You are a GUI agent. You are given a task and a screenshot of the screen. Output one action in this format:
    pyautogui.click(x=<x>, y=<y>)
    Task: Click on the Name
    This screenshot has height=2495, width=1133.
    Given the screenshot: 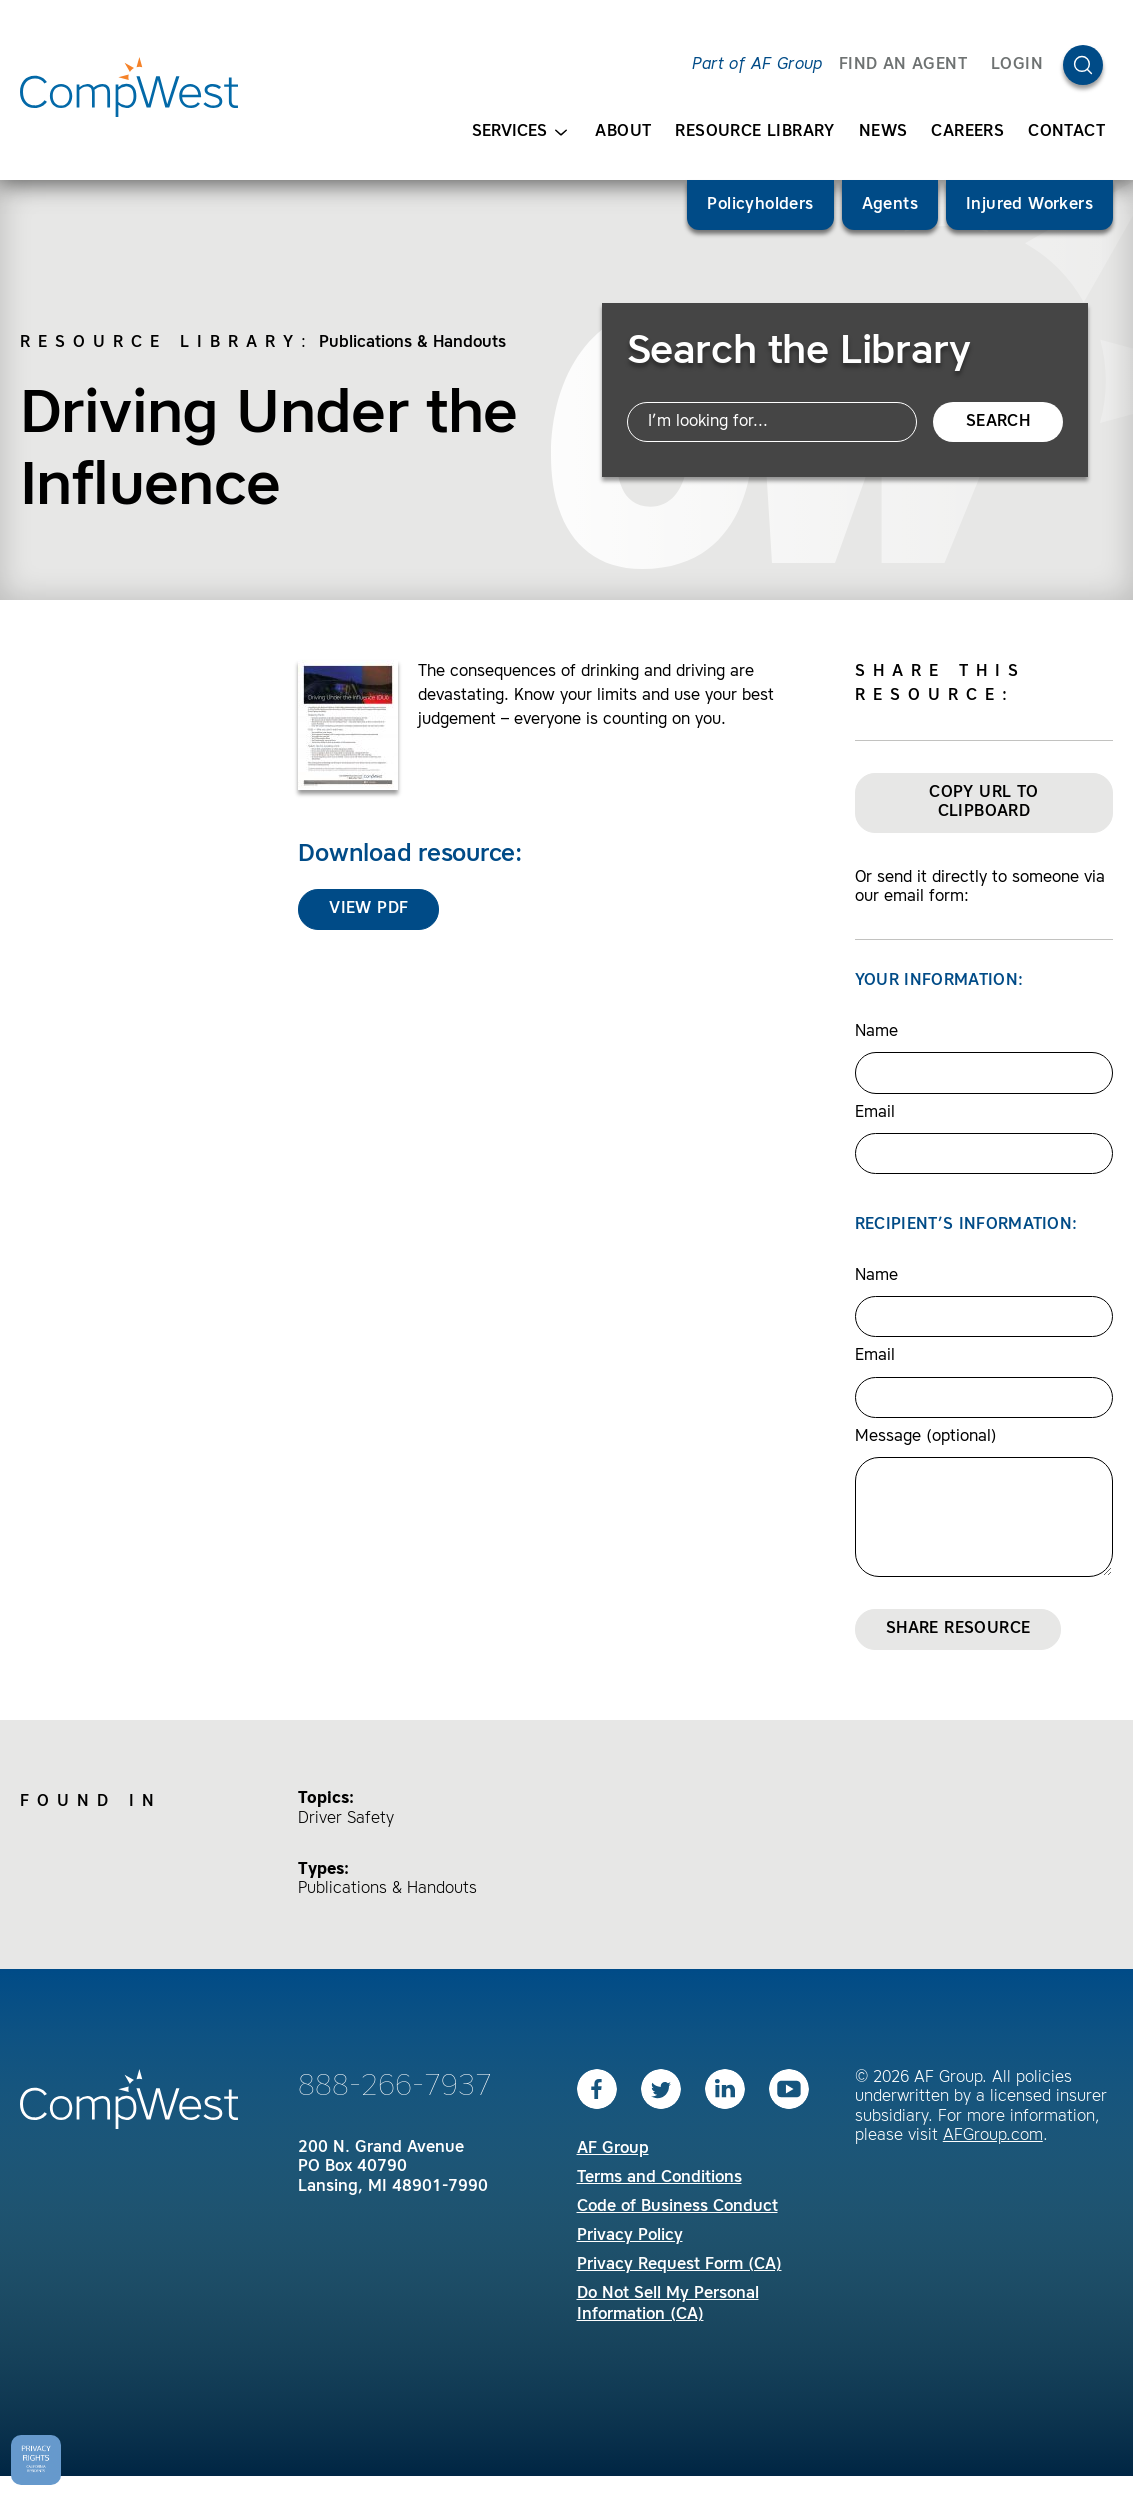 What is the action you would take?
    pyautogui.click(x=876, y=1032)
    